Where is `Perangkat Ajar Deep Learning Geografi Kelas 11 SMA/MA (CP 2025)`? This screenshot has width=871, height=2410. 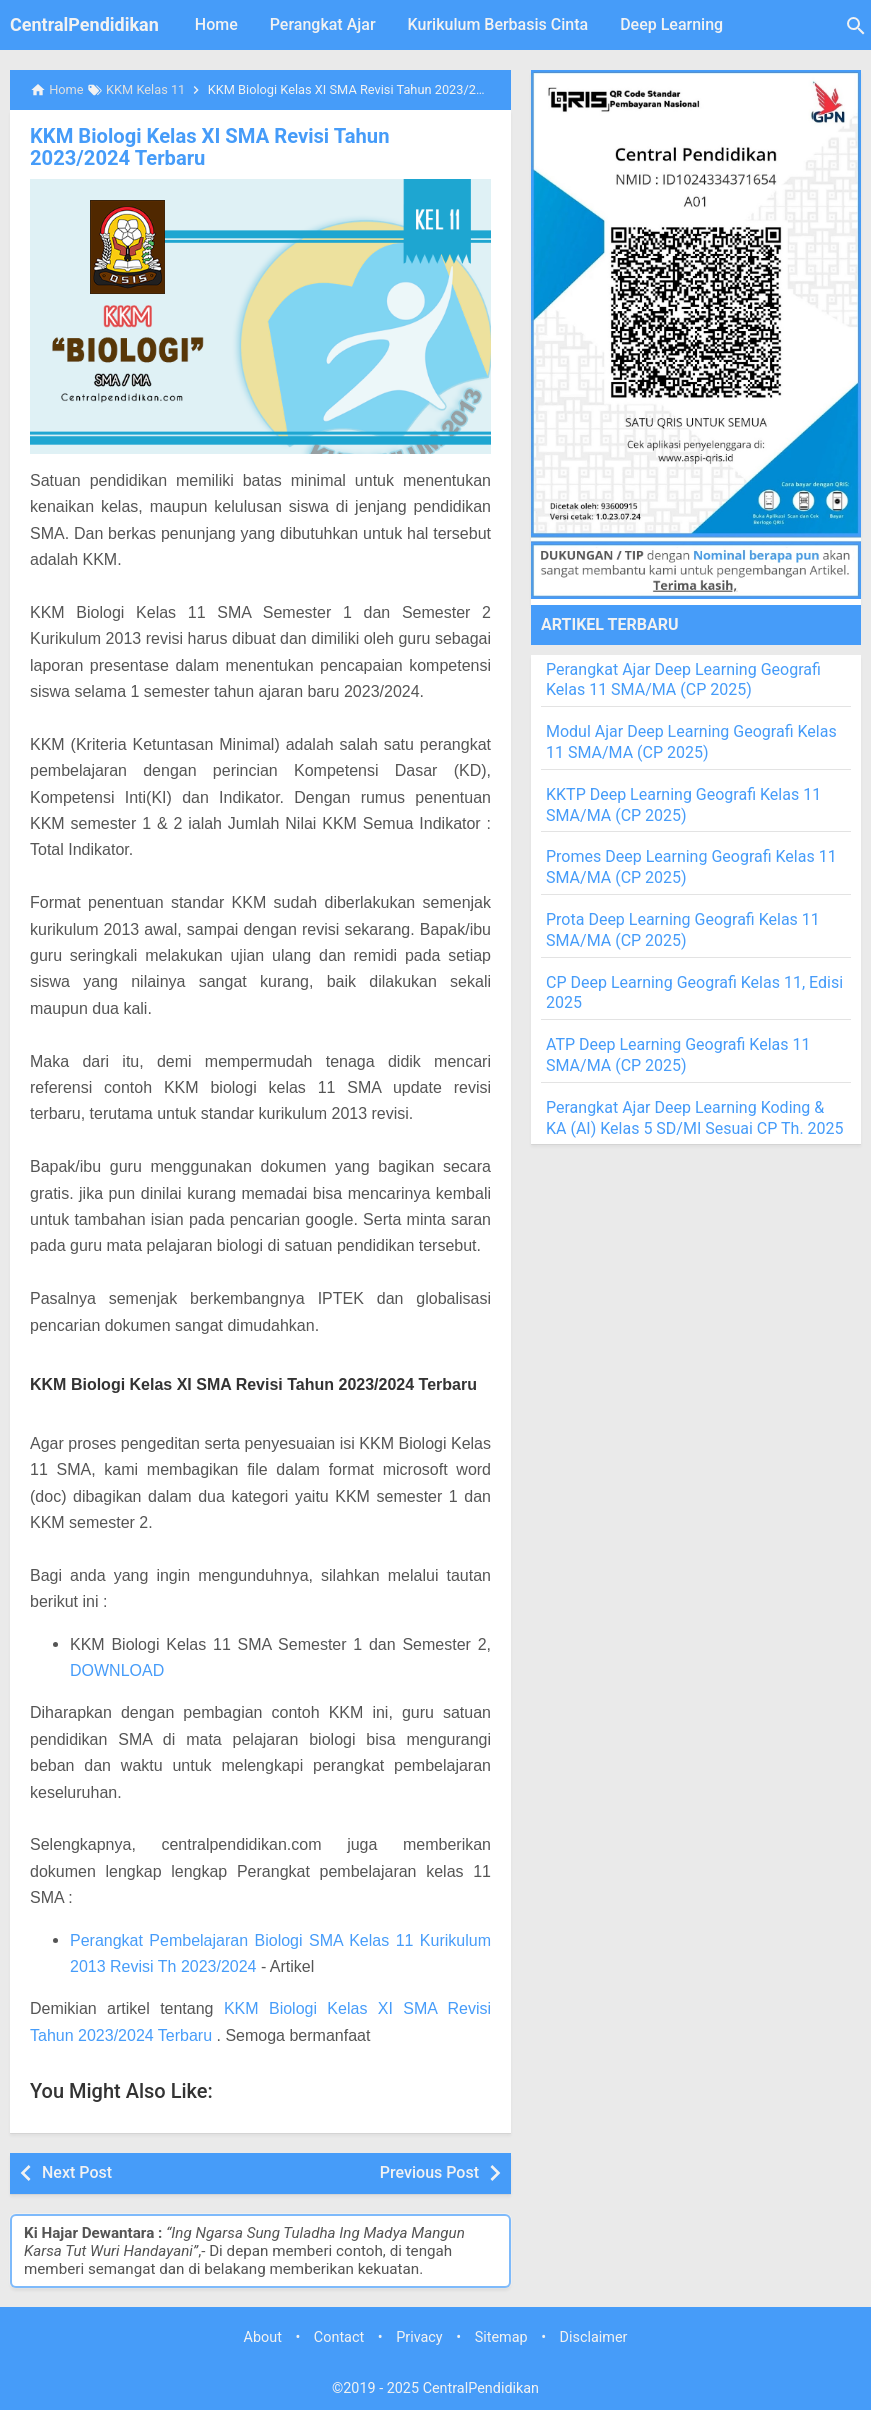
Perangkat Ajar Deep Learning Geografi Kelas 11 SMA/MA (CP 2025) is located at coordinates (683, 680).